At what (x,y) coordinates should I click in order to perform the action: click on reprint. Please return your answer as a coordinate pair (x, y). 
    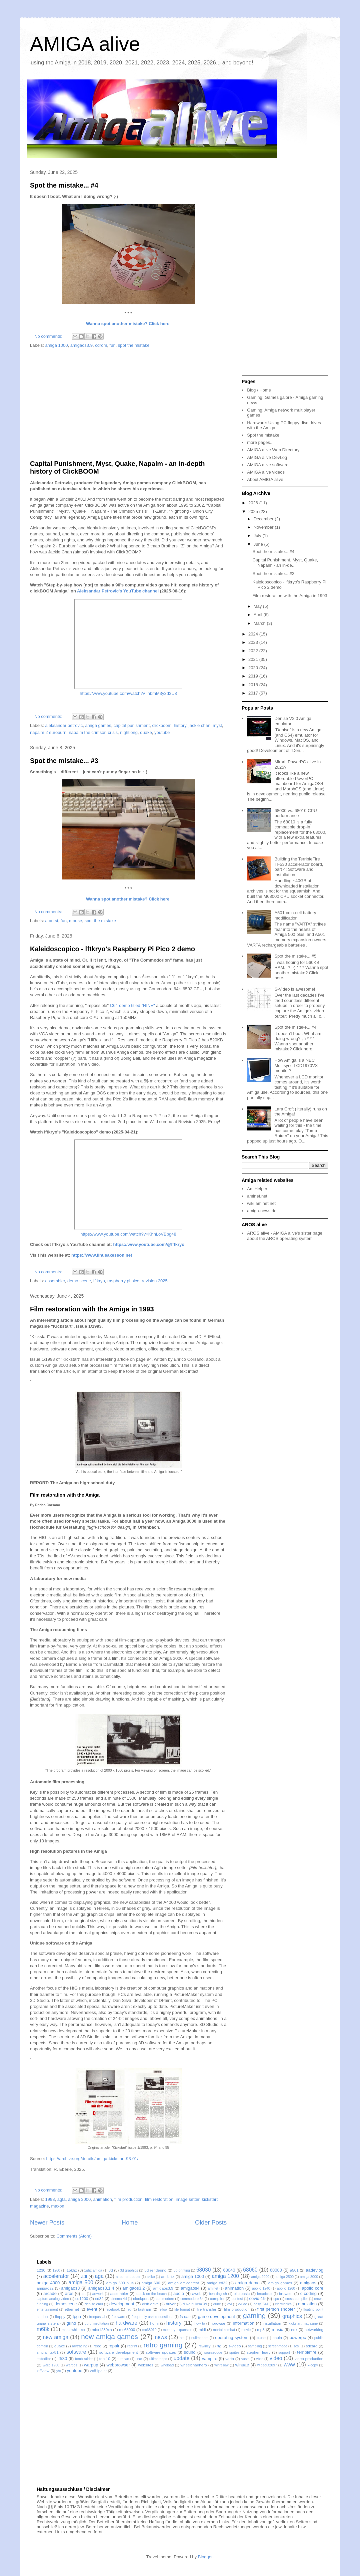
    Looking at the image, I should click on (132, 2346).